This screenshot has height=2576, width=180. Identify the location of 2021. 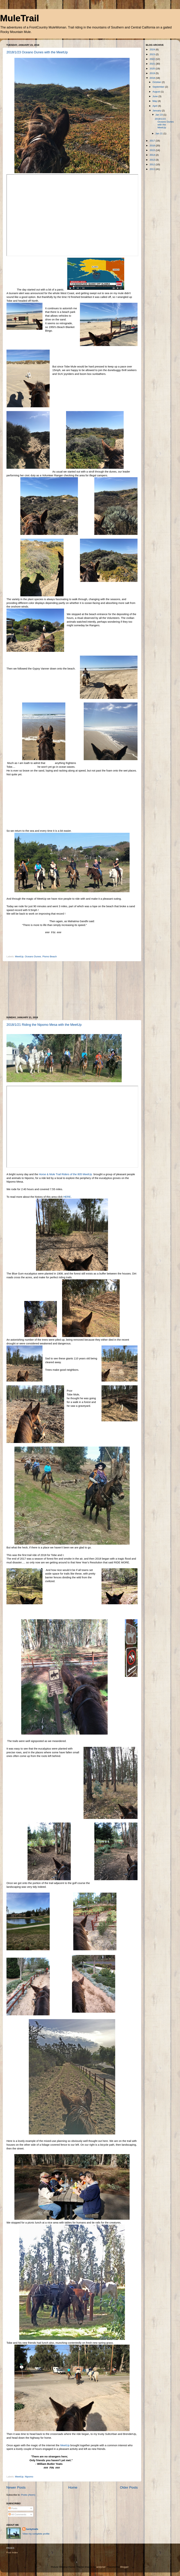
(153, 63).